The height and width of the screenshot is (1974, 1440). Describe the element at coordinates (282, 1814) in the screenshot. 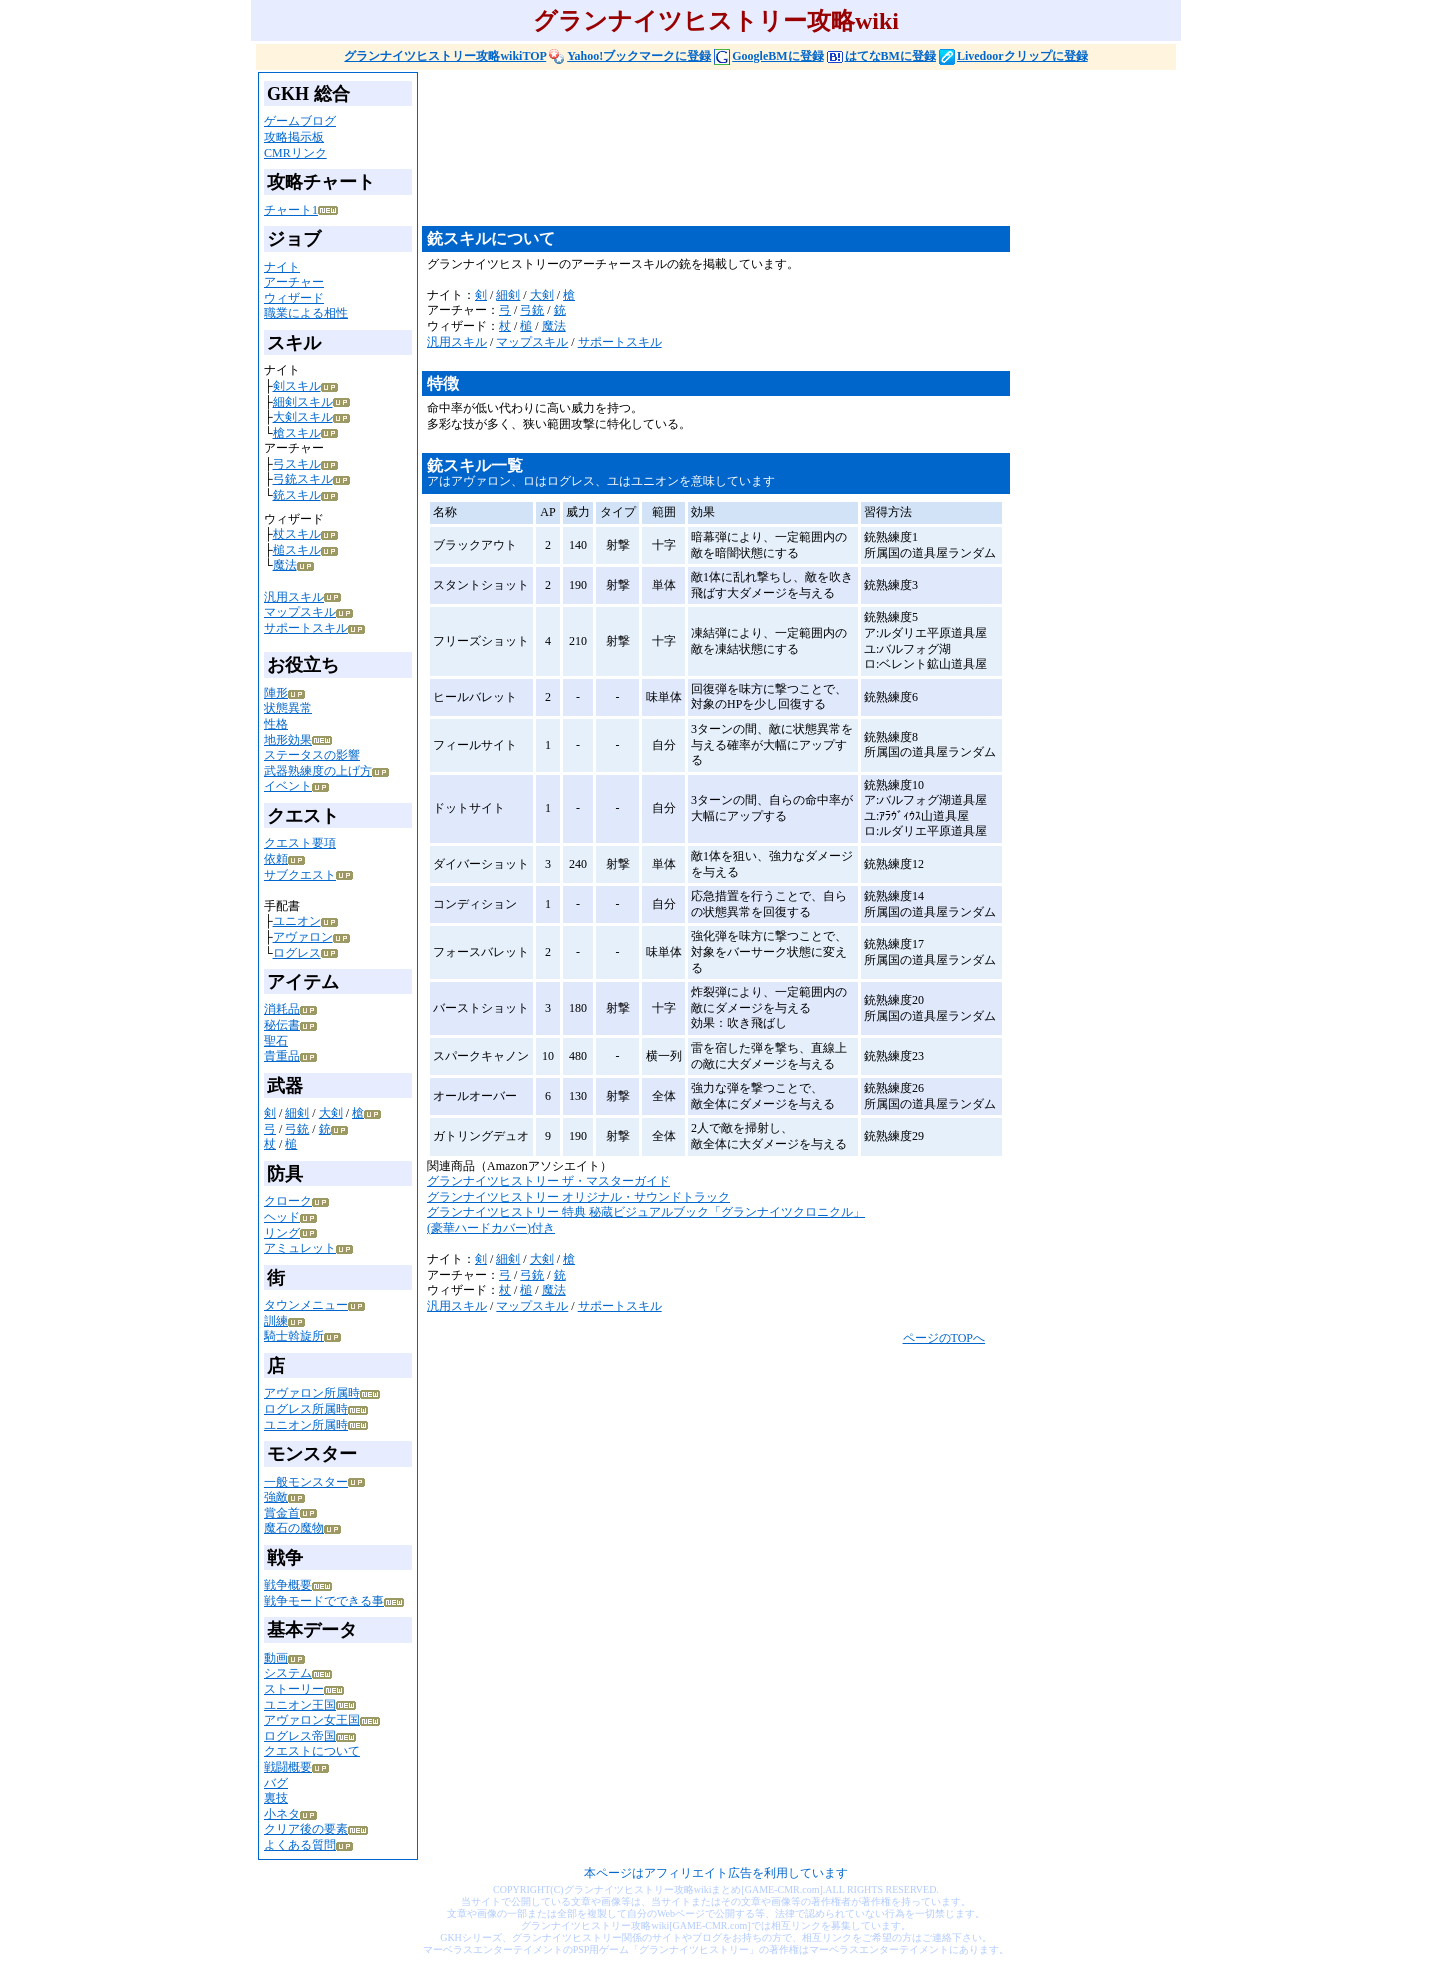

I see `小ネタ` at that location.